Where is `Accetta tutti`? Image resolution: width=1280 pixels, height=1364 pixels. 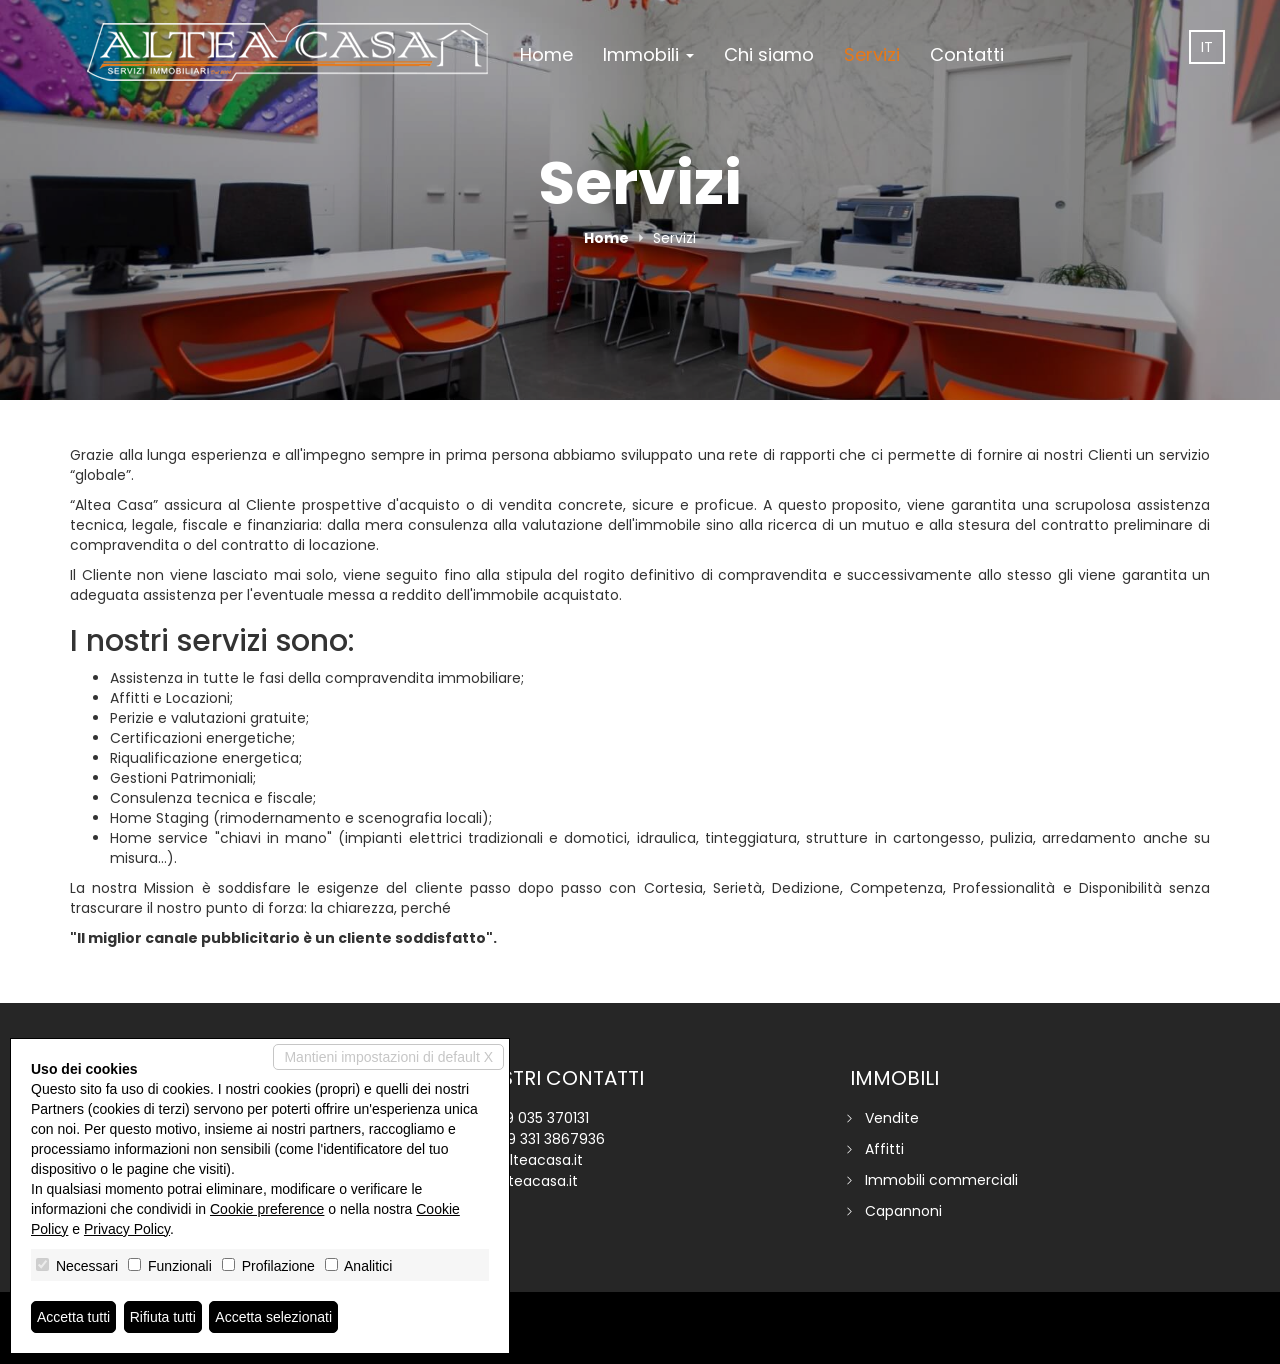 Accetta tutti is located at coordinates (73, 1317).